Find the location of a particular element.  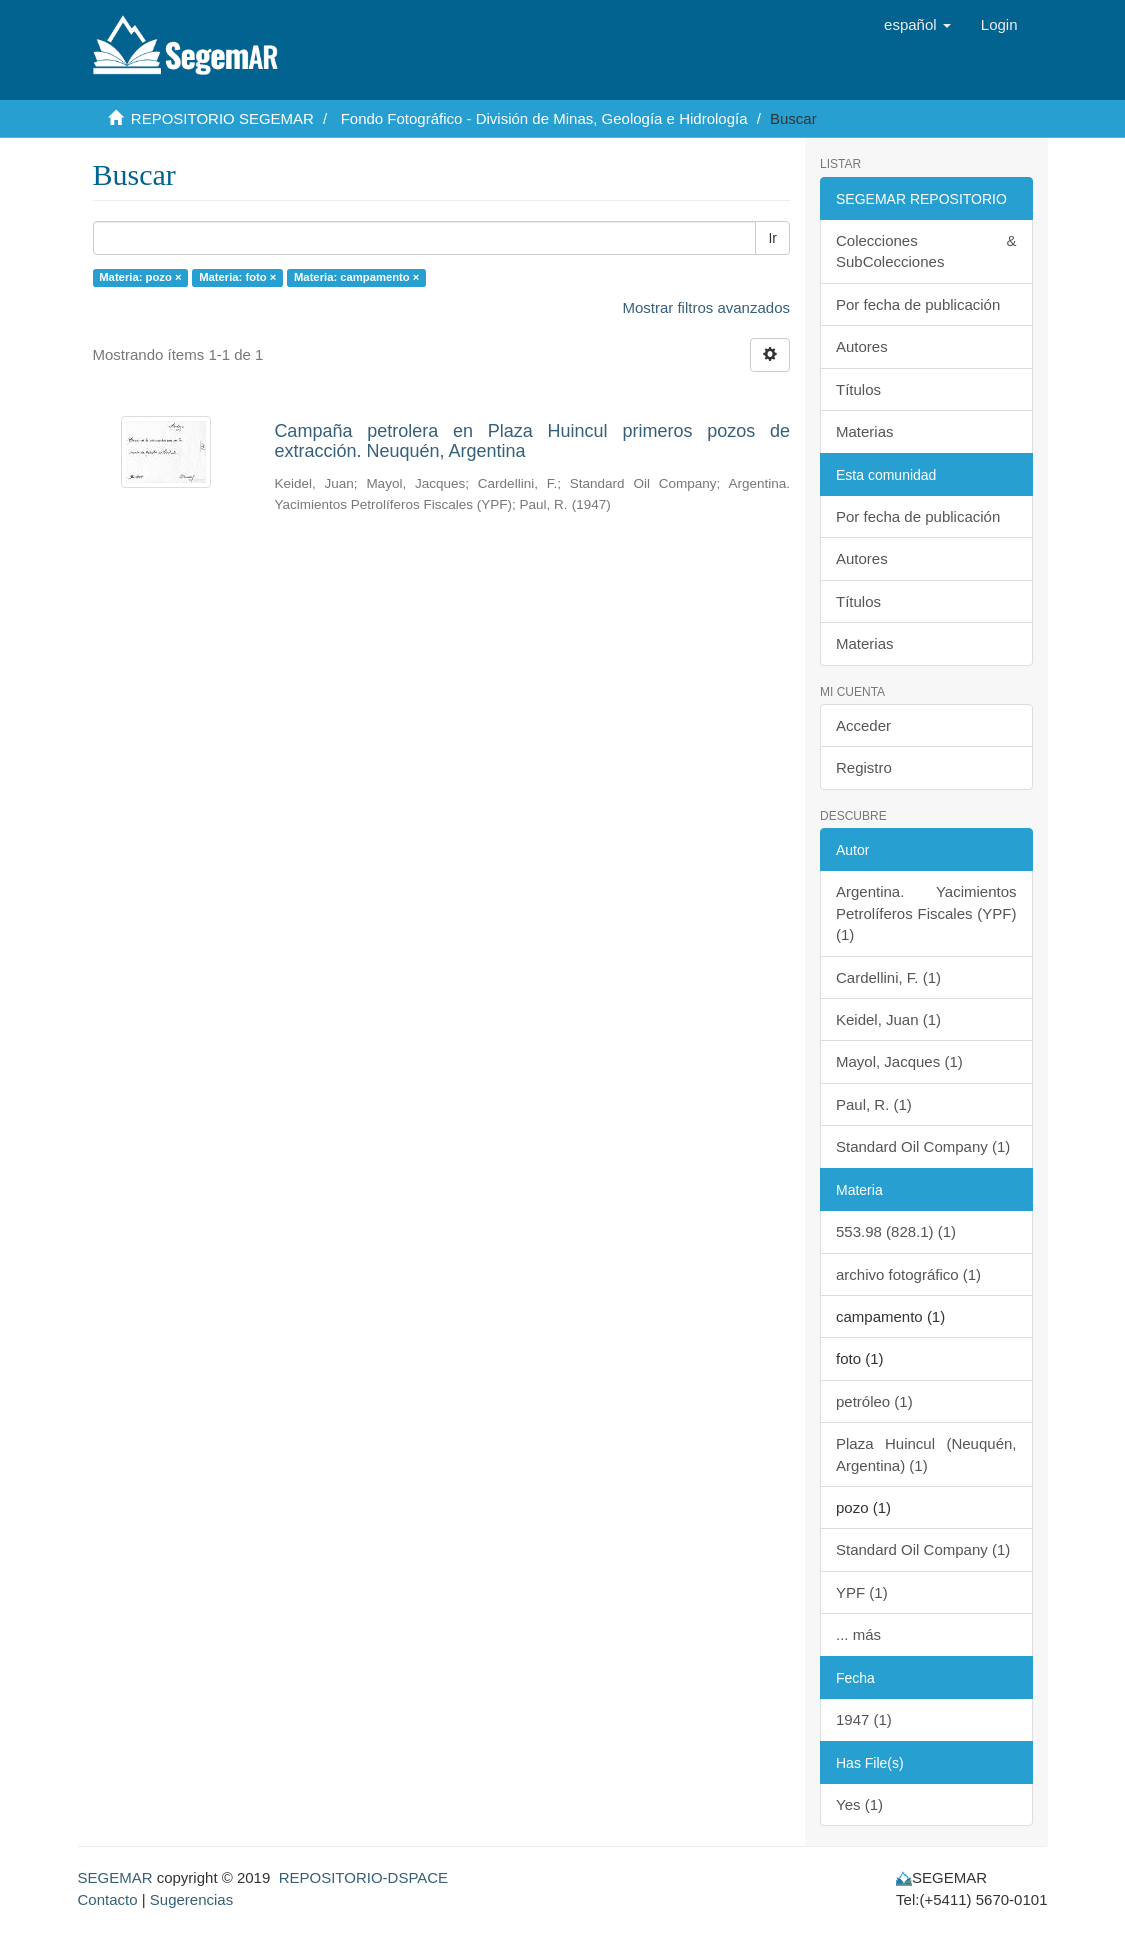

YPF (1) is located at coordinates (862, 1592).